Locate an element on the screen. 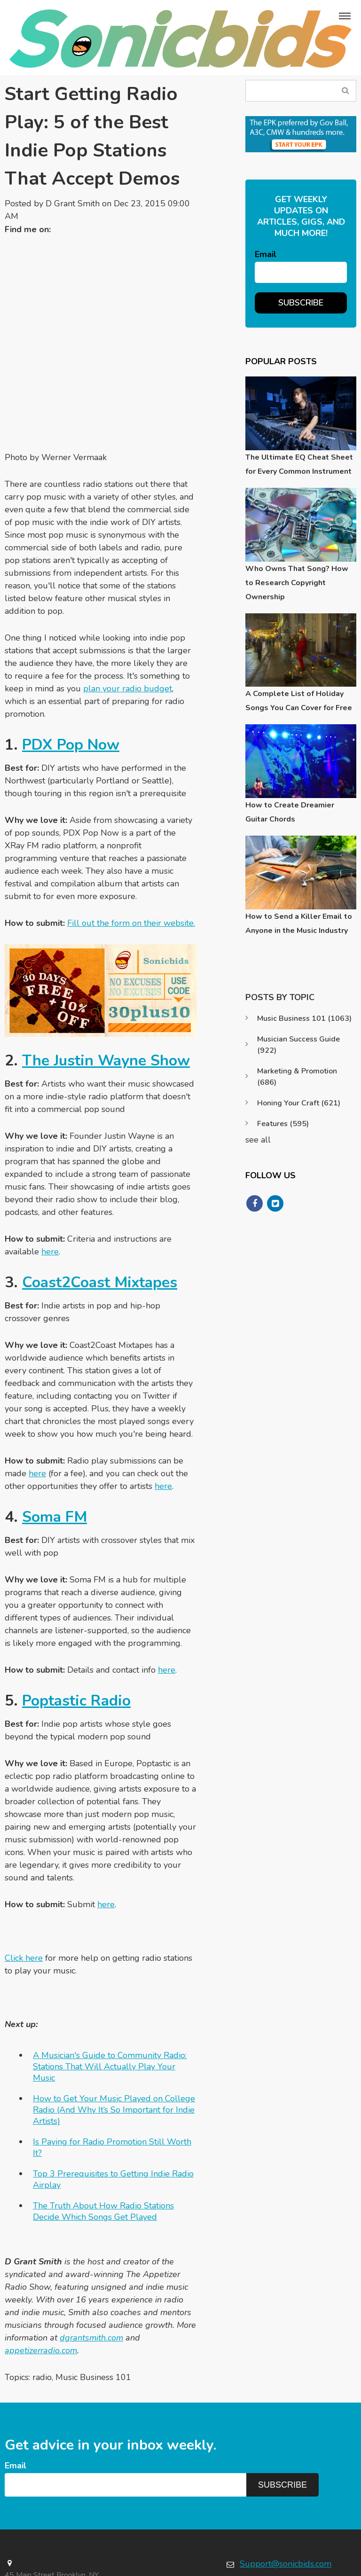 The image size is (361, 2576). Privacy Policy is located at coordinates (261, 2565).